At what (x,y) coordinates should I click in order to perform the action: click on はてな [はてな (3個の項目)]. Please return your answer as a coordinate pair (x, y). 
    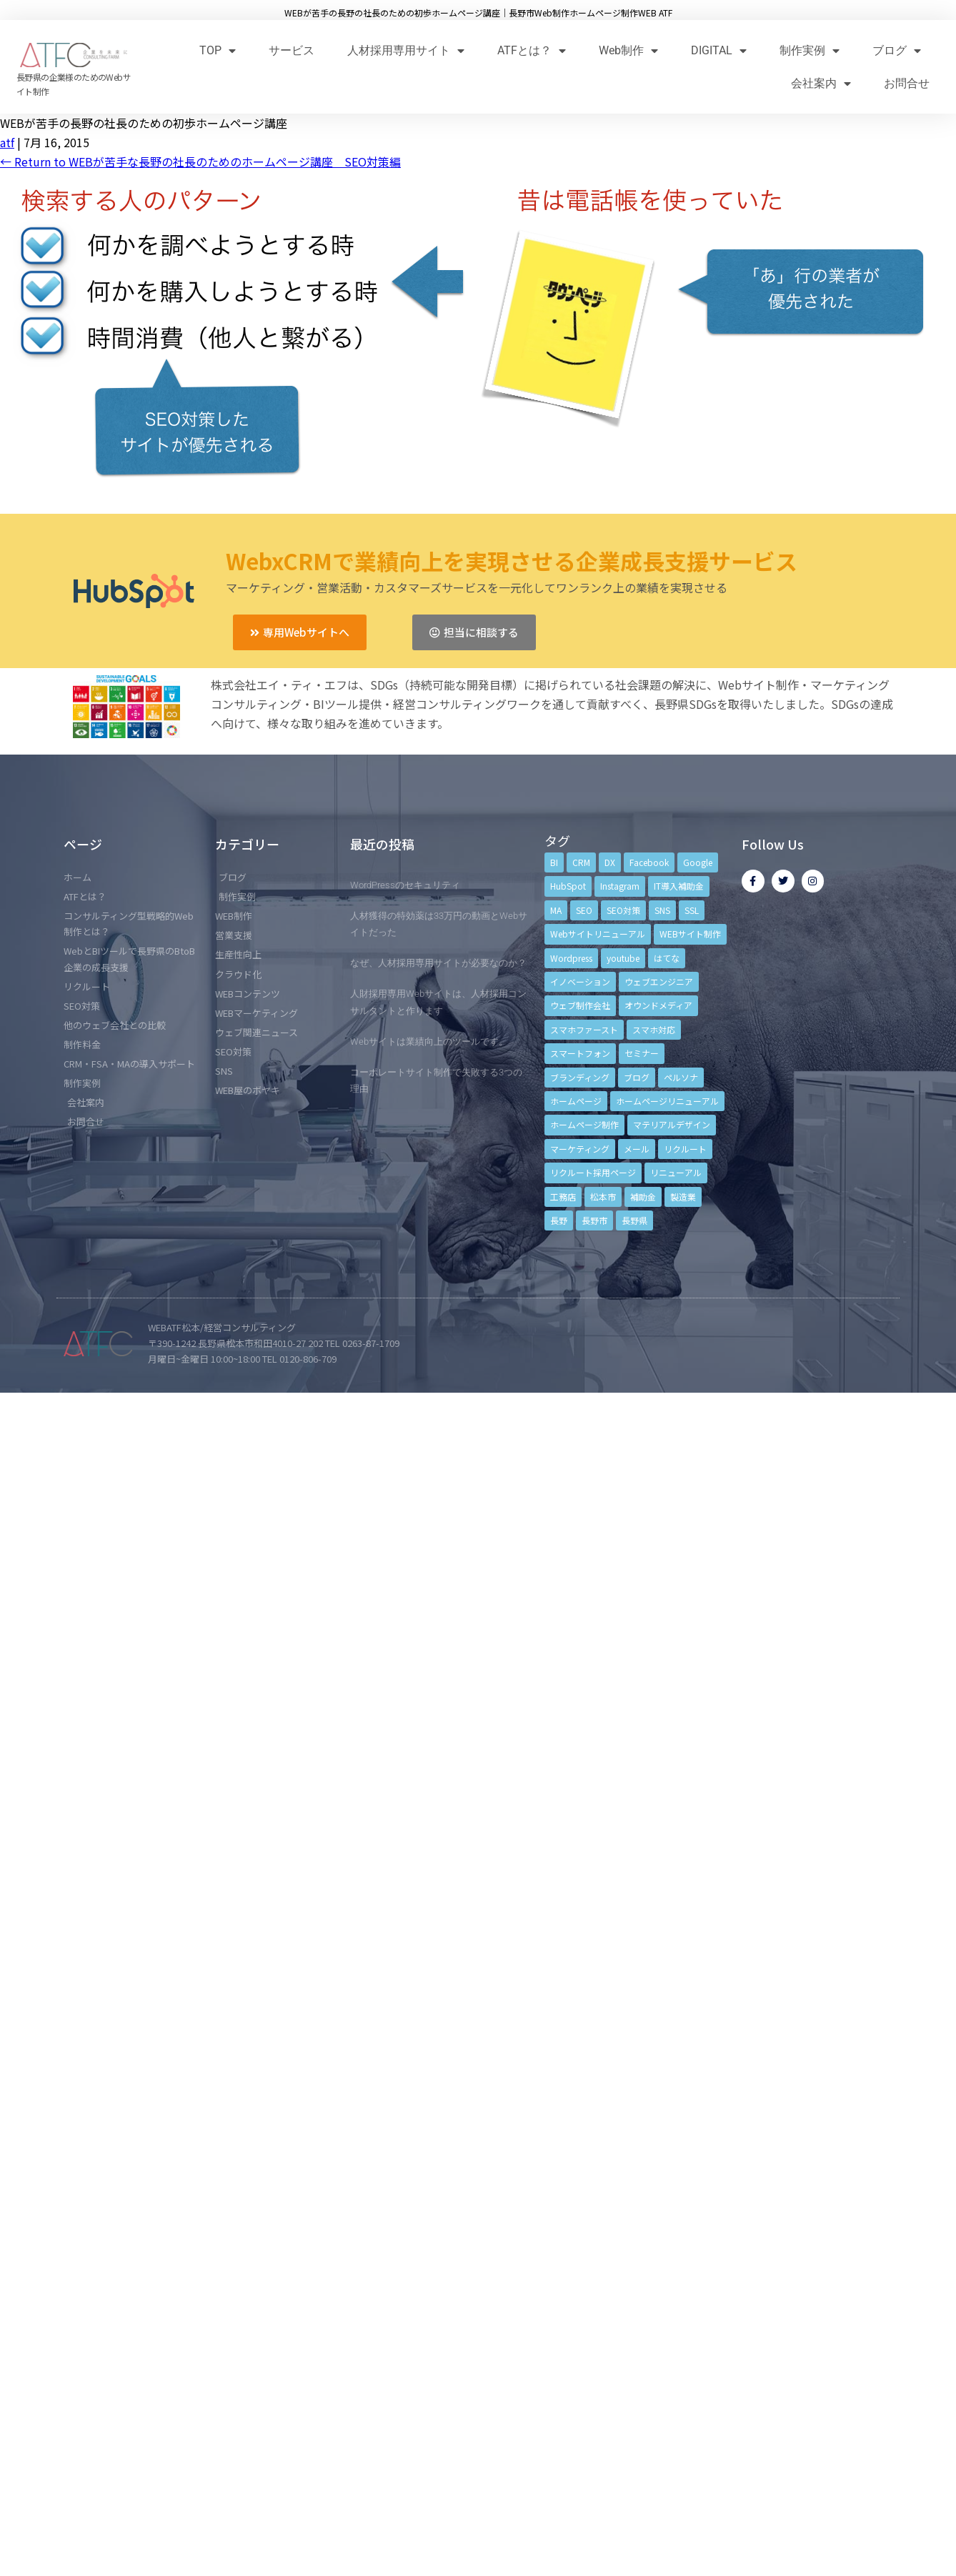
    Looking at the image, I should click on (666, 958).